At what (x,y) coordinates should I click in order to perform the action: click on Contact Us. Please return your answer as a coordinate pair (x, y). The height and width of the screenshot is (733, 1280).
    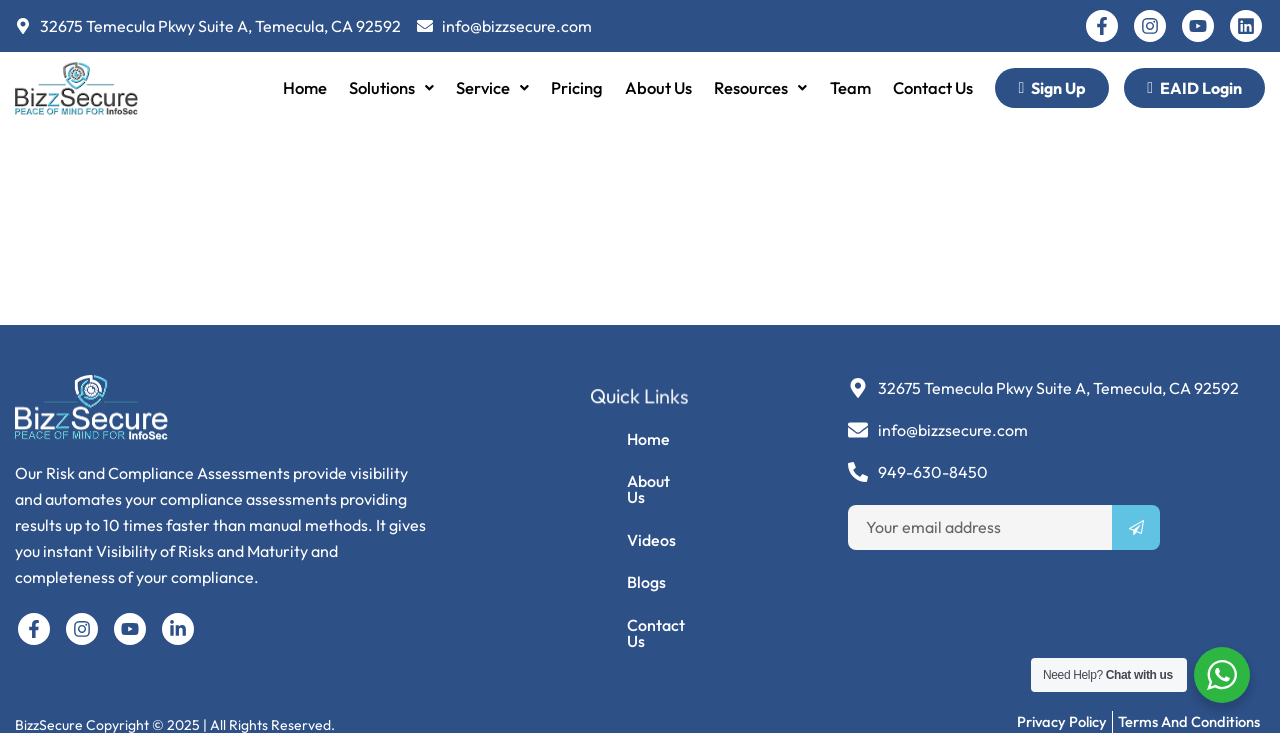
    Looking at the image, I should click on (937, 87).